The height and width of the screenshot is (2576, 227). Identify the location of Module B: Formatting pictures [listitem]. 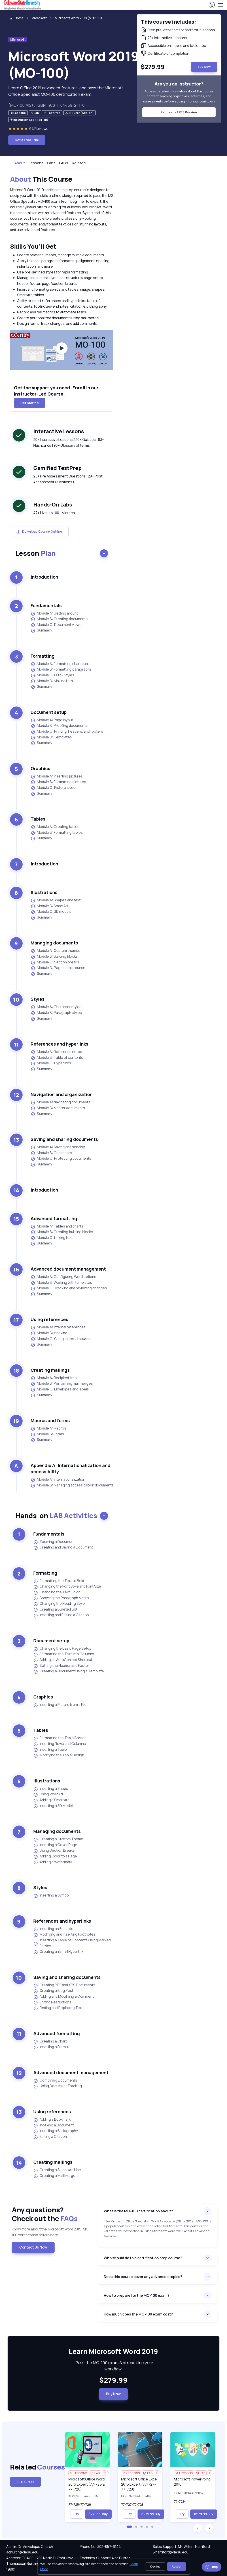
(58, 781).